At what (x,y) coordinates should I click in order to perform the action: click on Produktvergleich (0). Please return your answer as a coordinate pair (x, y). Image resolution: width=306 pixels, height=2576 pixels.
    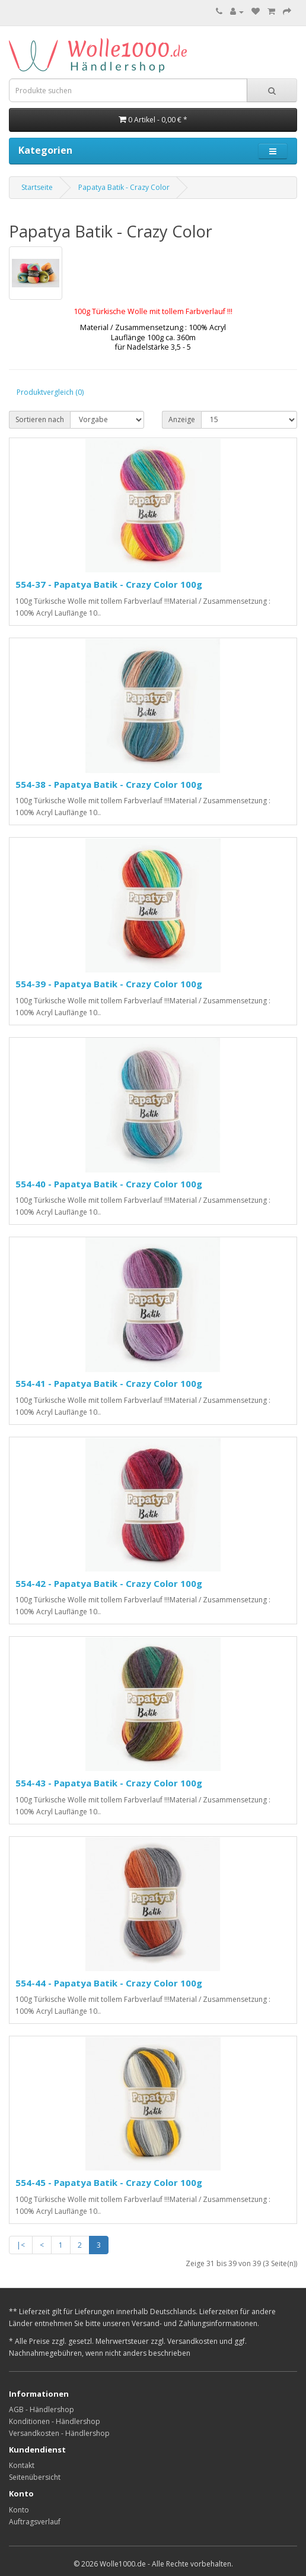
    Looking at the image, I should click on (50, 392).